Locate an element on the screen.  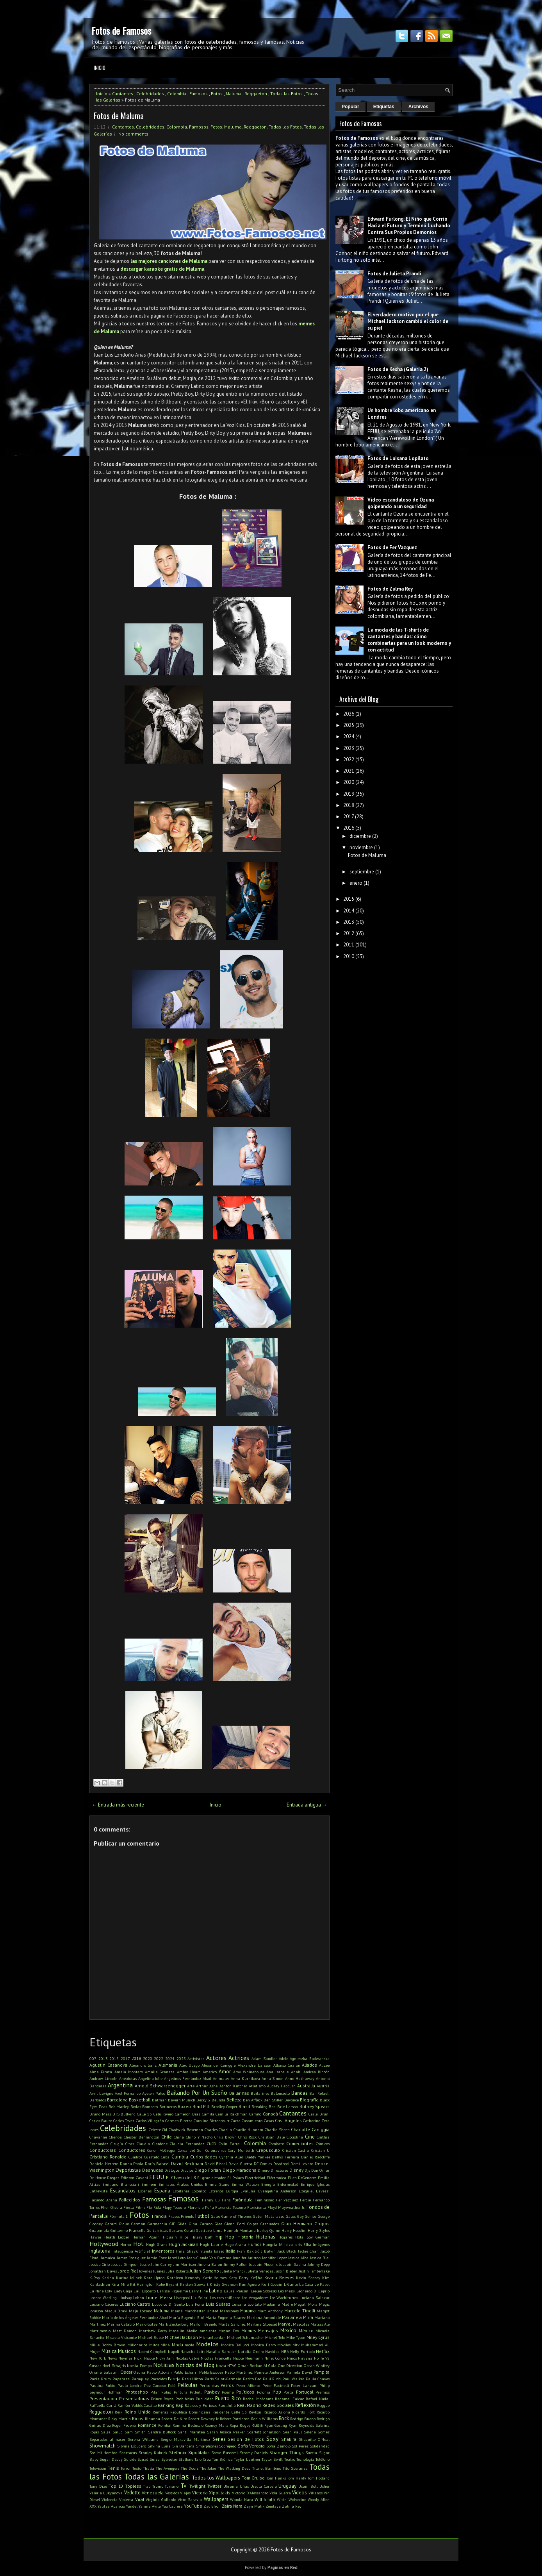
Austria is located at coordinates (323, 2086).